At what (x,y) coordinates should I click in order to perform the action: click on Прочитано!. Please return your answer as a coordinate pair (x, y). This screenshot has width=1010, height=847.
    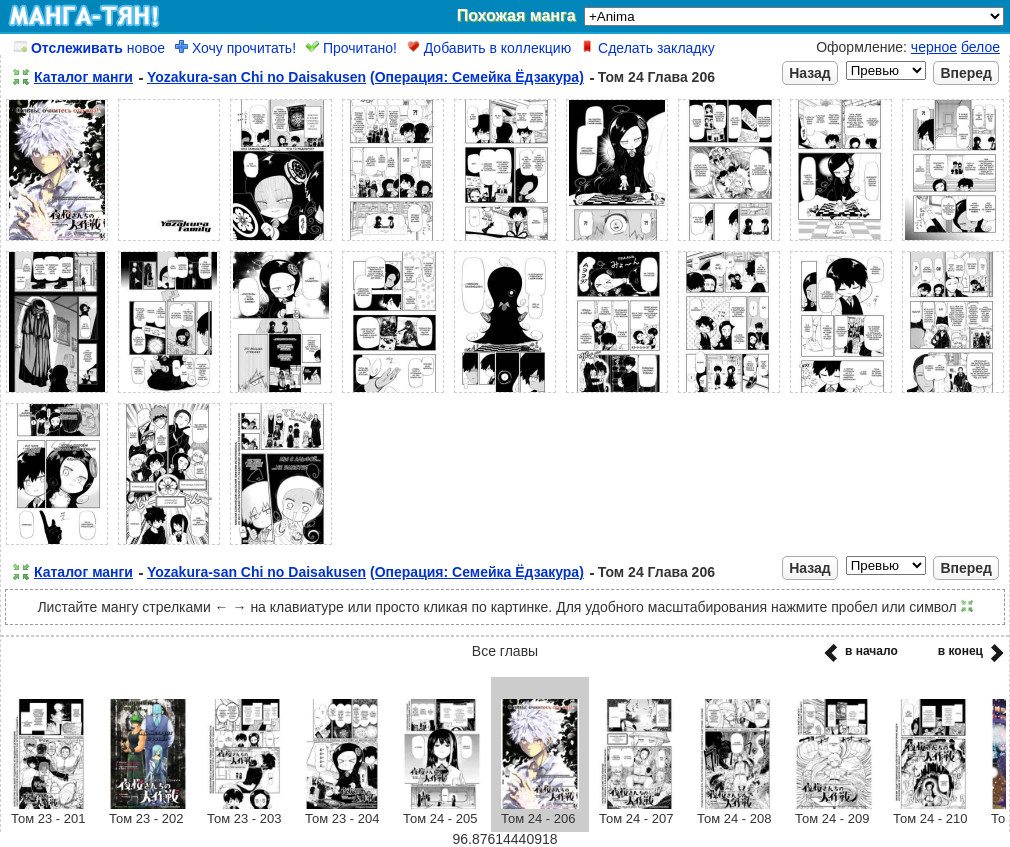
    Looking at the image, I should click on (351, 48).